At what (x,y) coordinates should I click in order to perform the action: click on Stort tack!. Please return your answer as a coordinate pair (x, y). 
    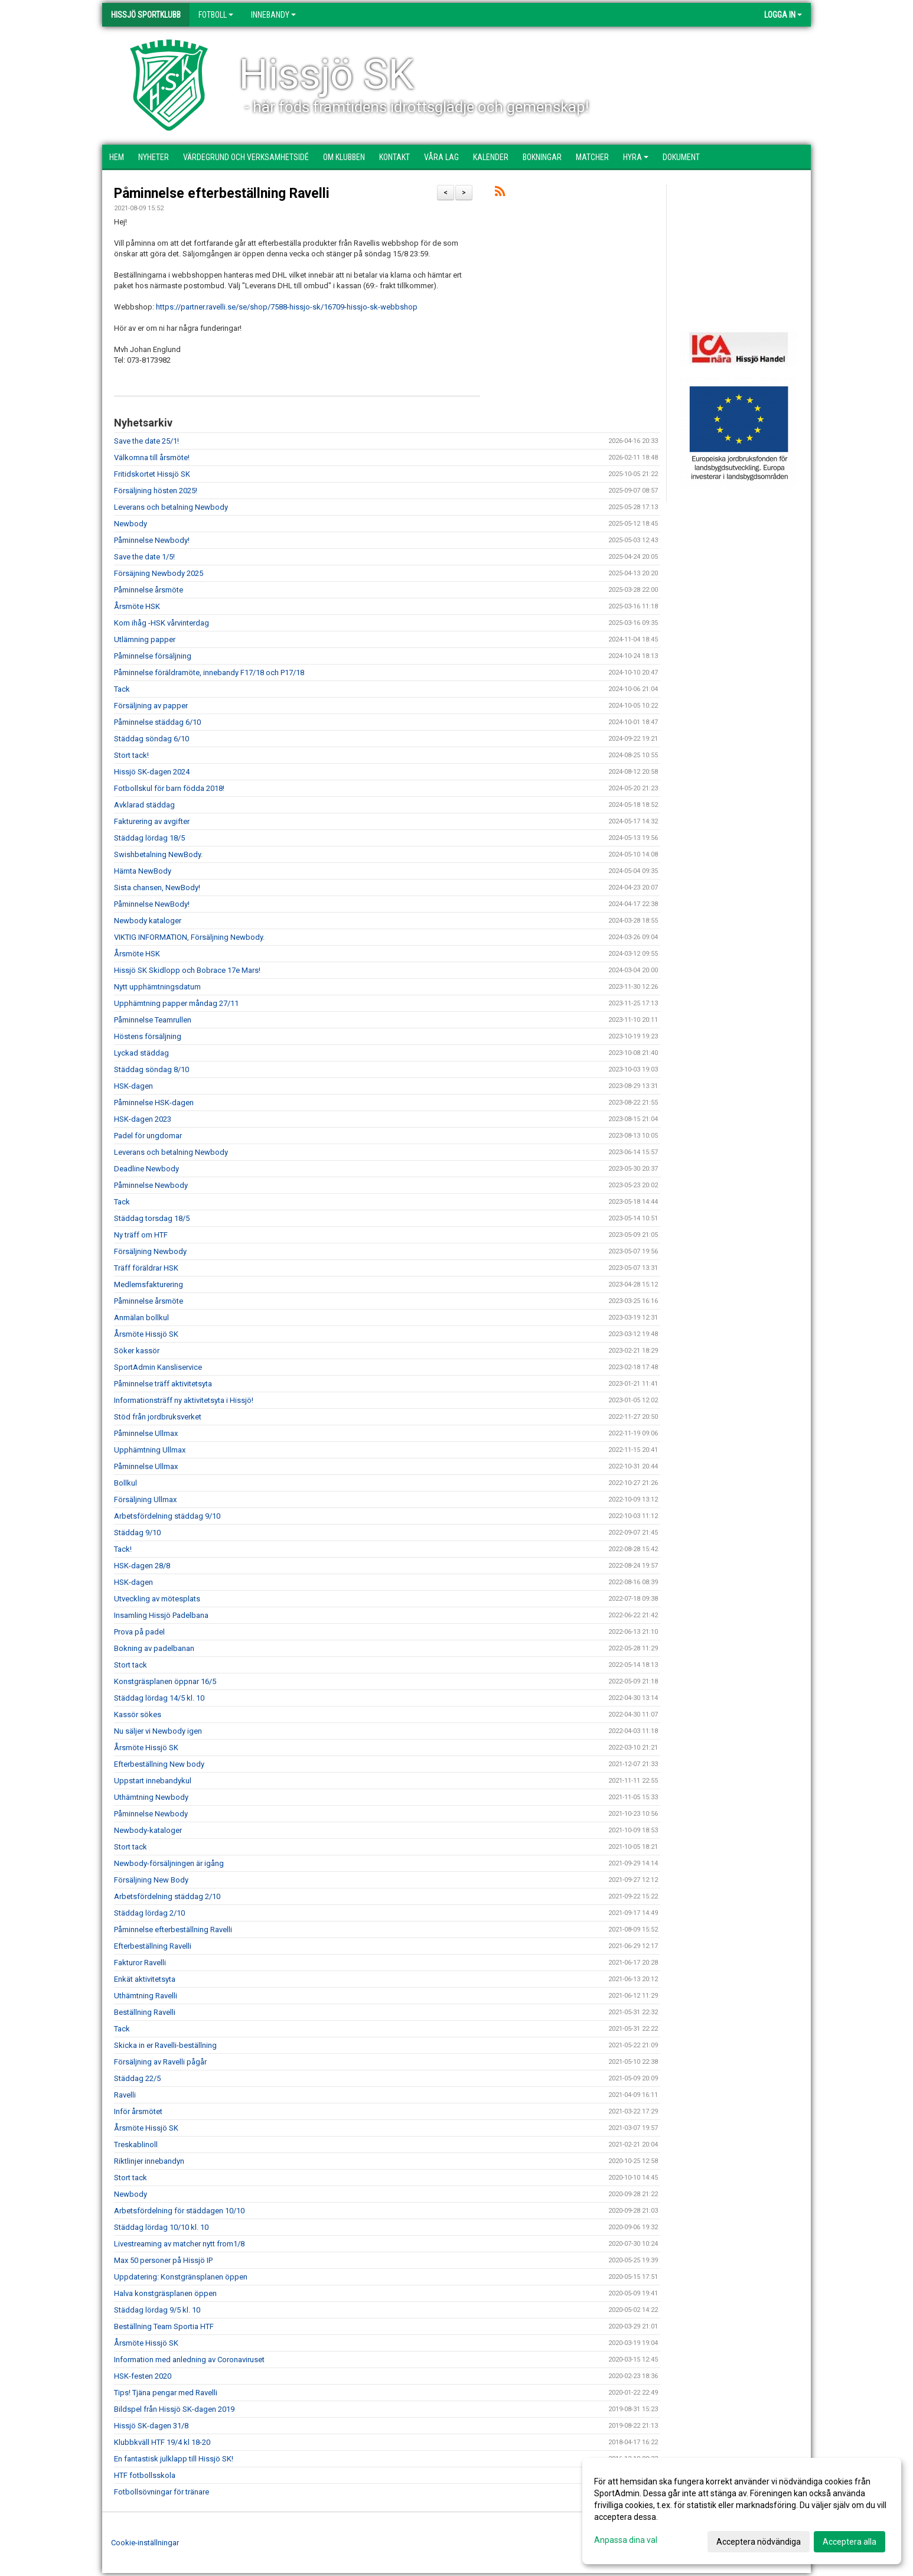
    Looking at the image, I should click on (131, 755).